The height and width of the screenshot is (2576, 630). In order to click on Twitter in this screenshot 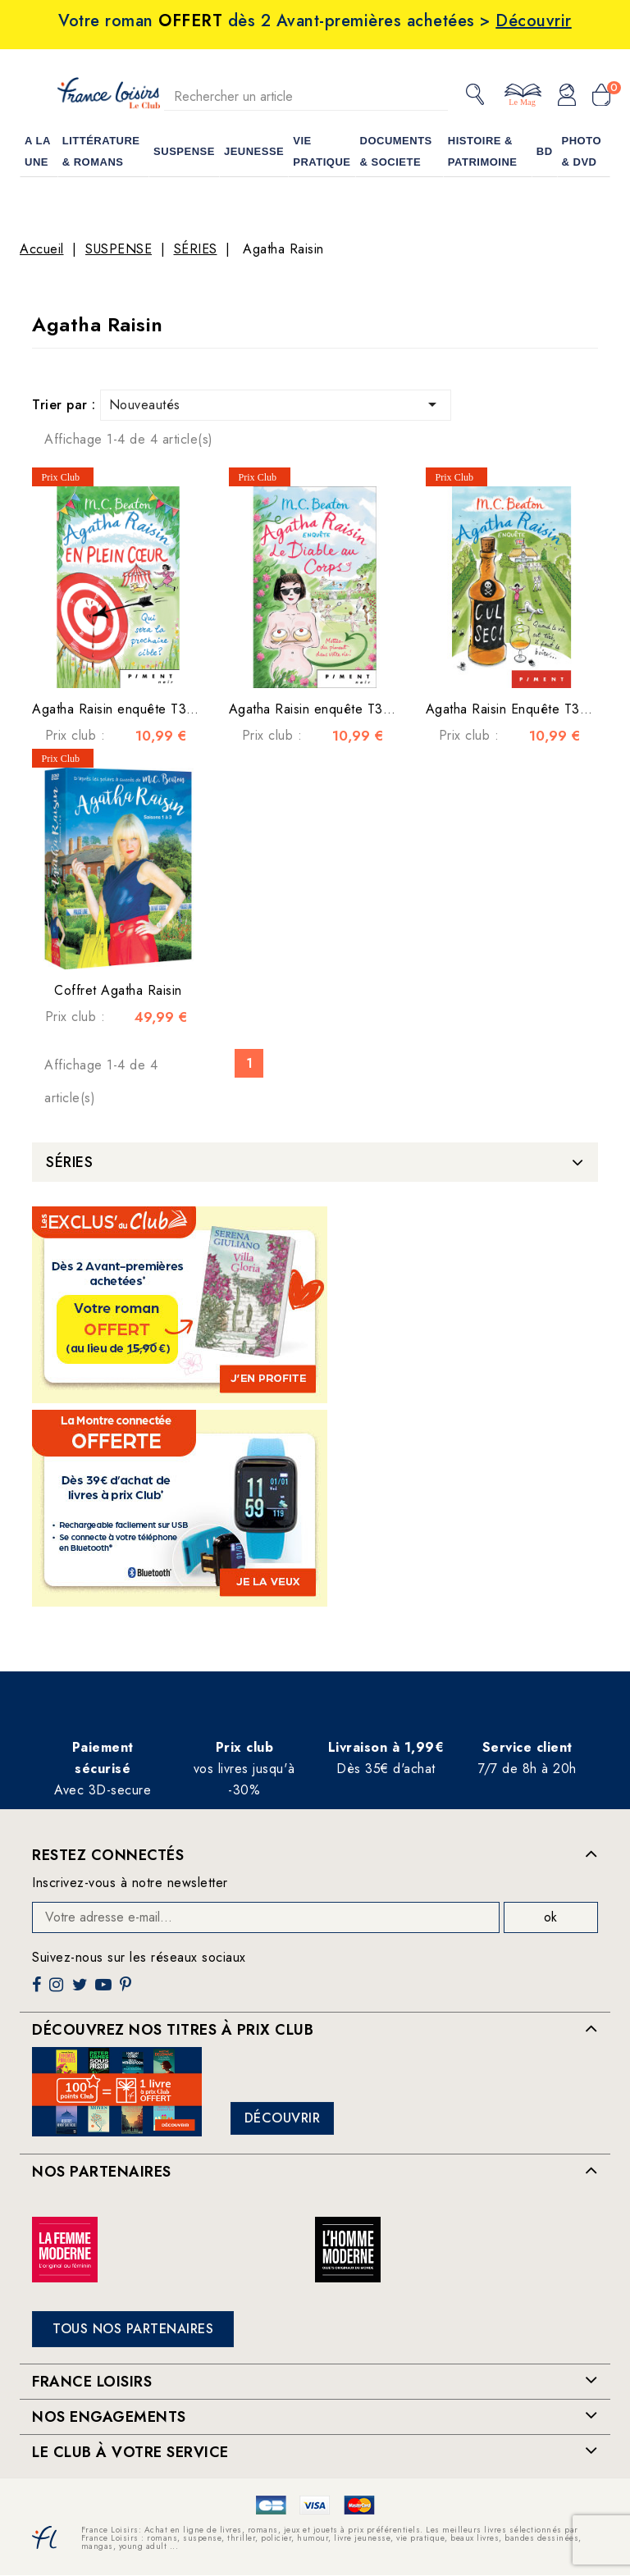, I will do `click(81, 1990)`.